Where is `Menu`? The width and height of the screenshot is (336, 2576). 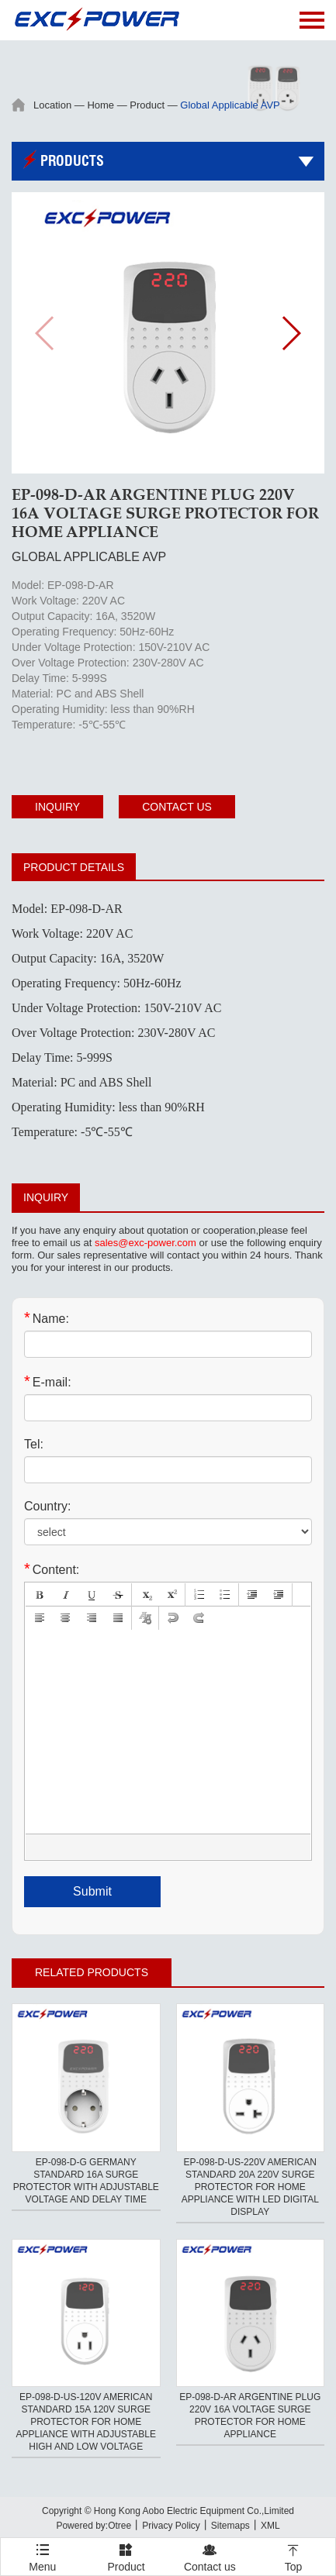
Menu is located at coordinates (43, 2550).